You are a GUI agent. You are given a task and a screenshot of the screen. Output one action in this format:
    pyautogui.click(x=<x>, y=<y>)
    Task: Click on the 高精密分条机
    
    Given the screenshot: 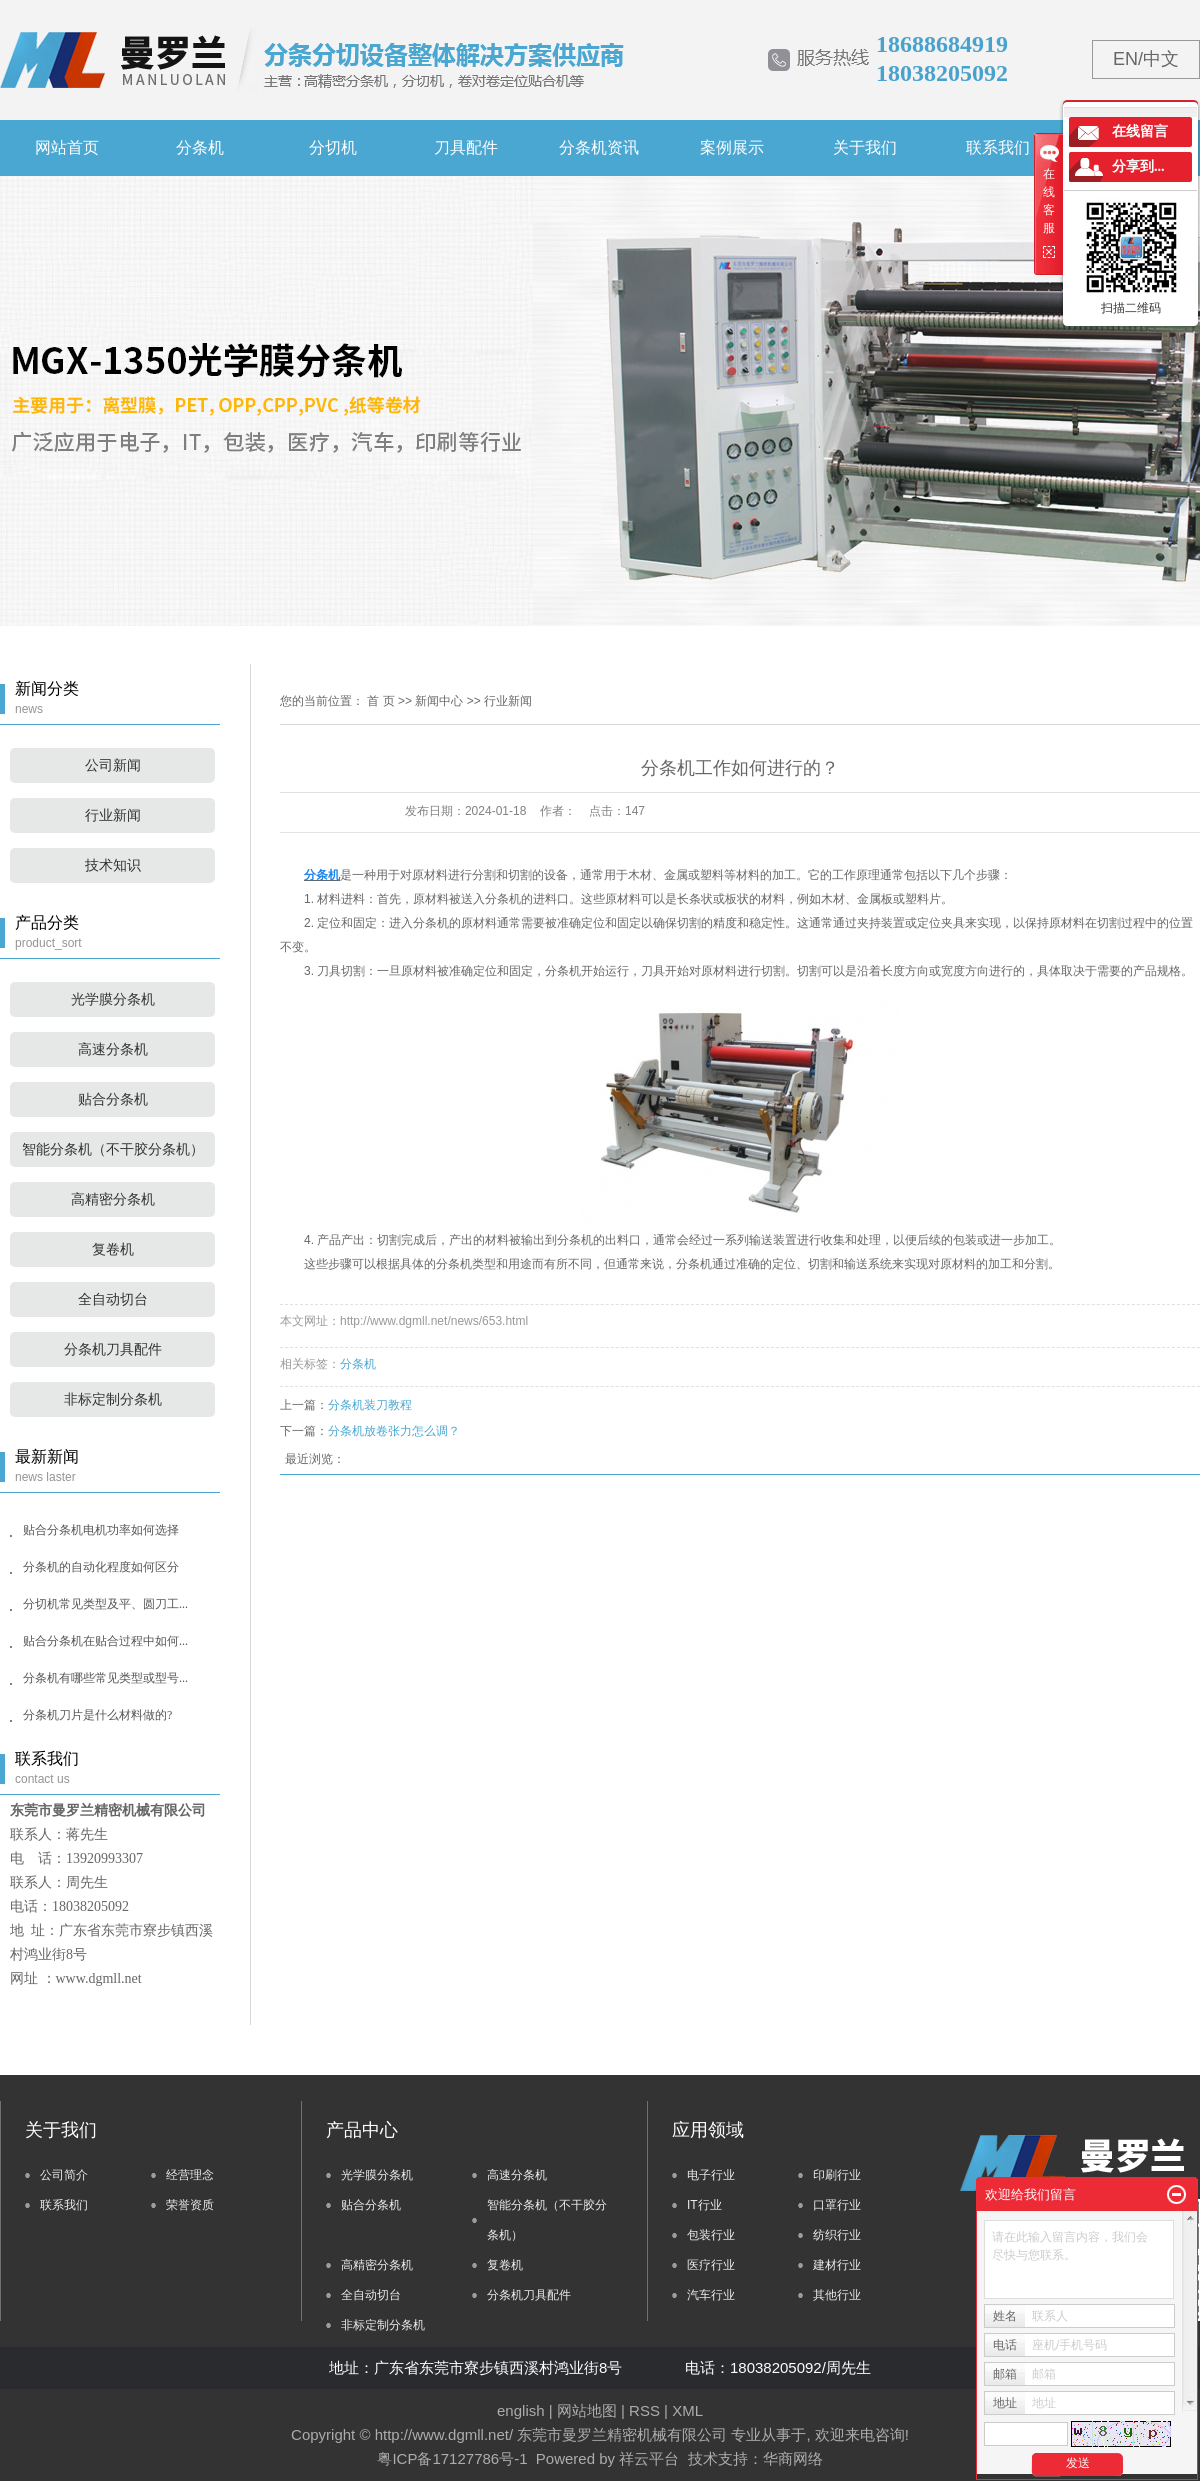 What is the action you would take?
    pyautogui.click(x=113, y=1199)
    